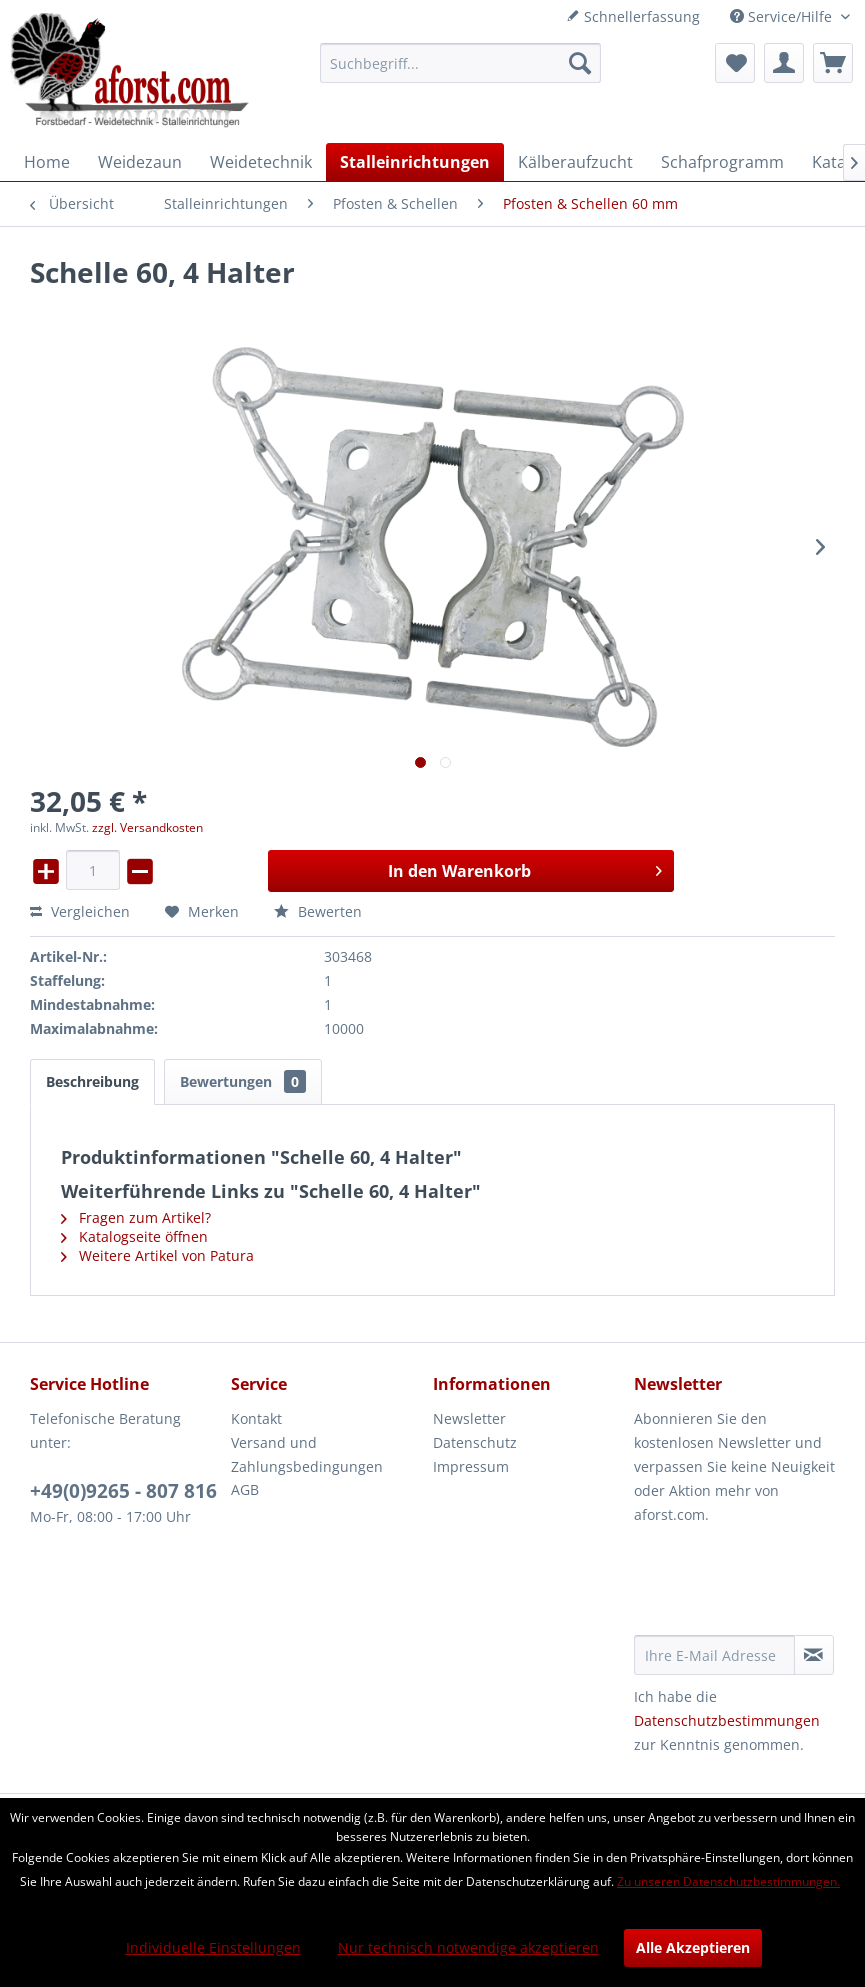 This screenshot has width=865, height=1987. I want to click on Katalogseite öffnen, so click(134, 1236).